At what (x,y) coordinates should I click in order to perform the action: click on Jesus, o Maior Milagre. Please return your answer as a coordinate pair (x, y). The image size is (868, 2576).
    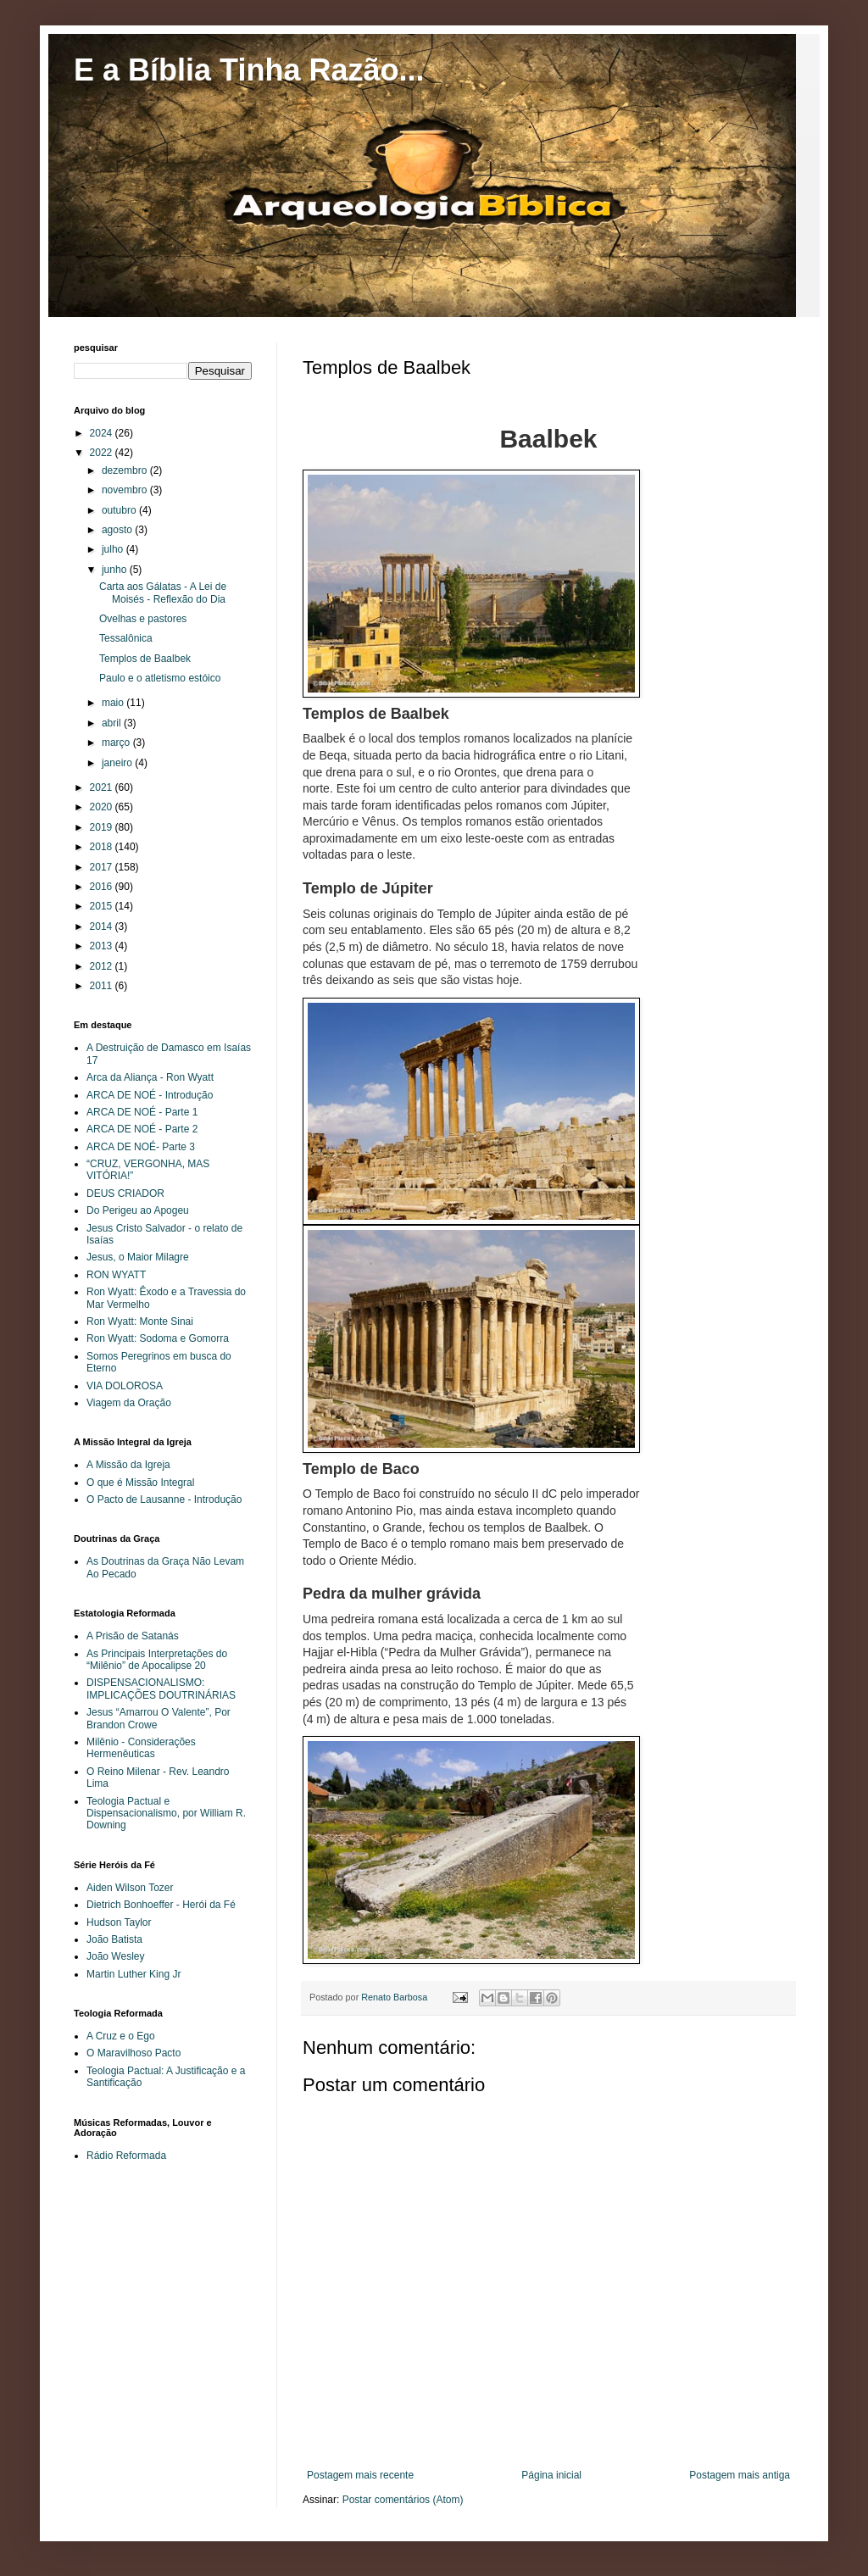
    Looking at the image, I should click on (137, 1257).